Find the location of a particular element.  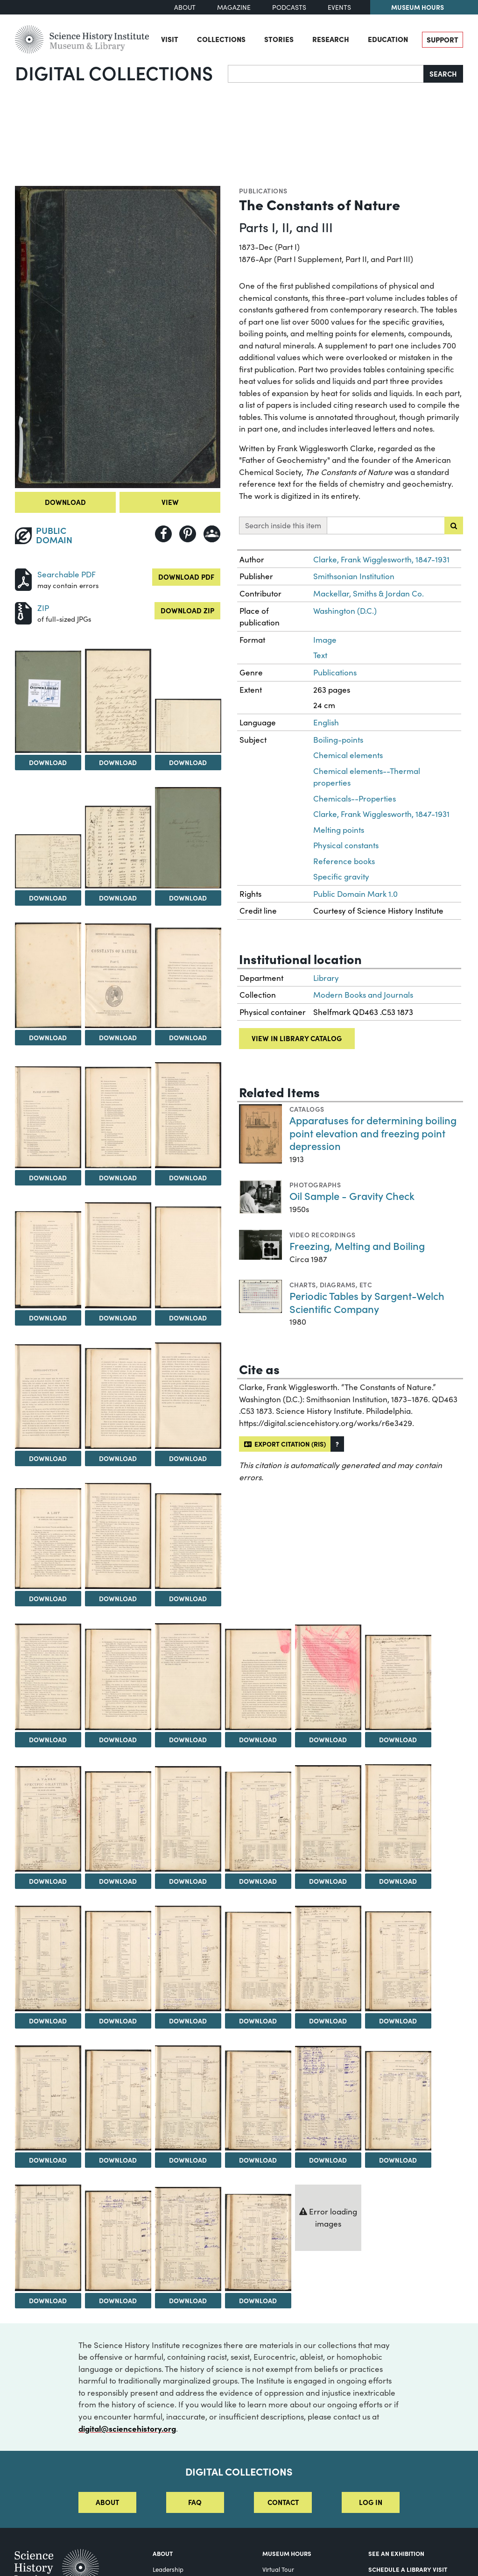

[Download PDF] is located at coordinates (23, 578).